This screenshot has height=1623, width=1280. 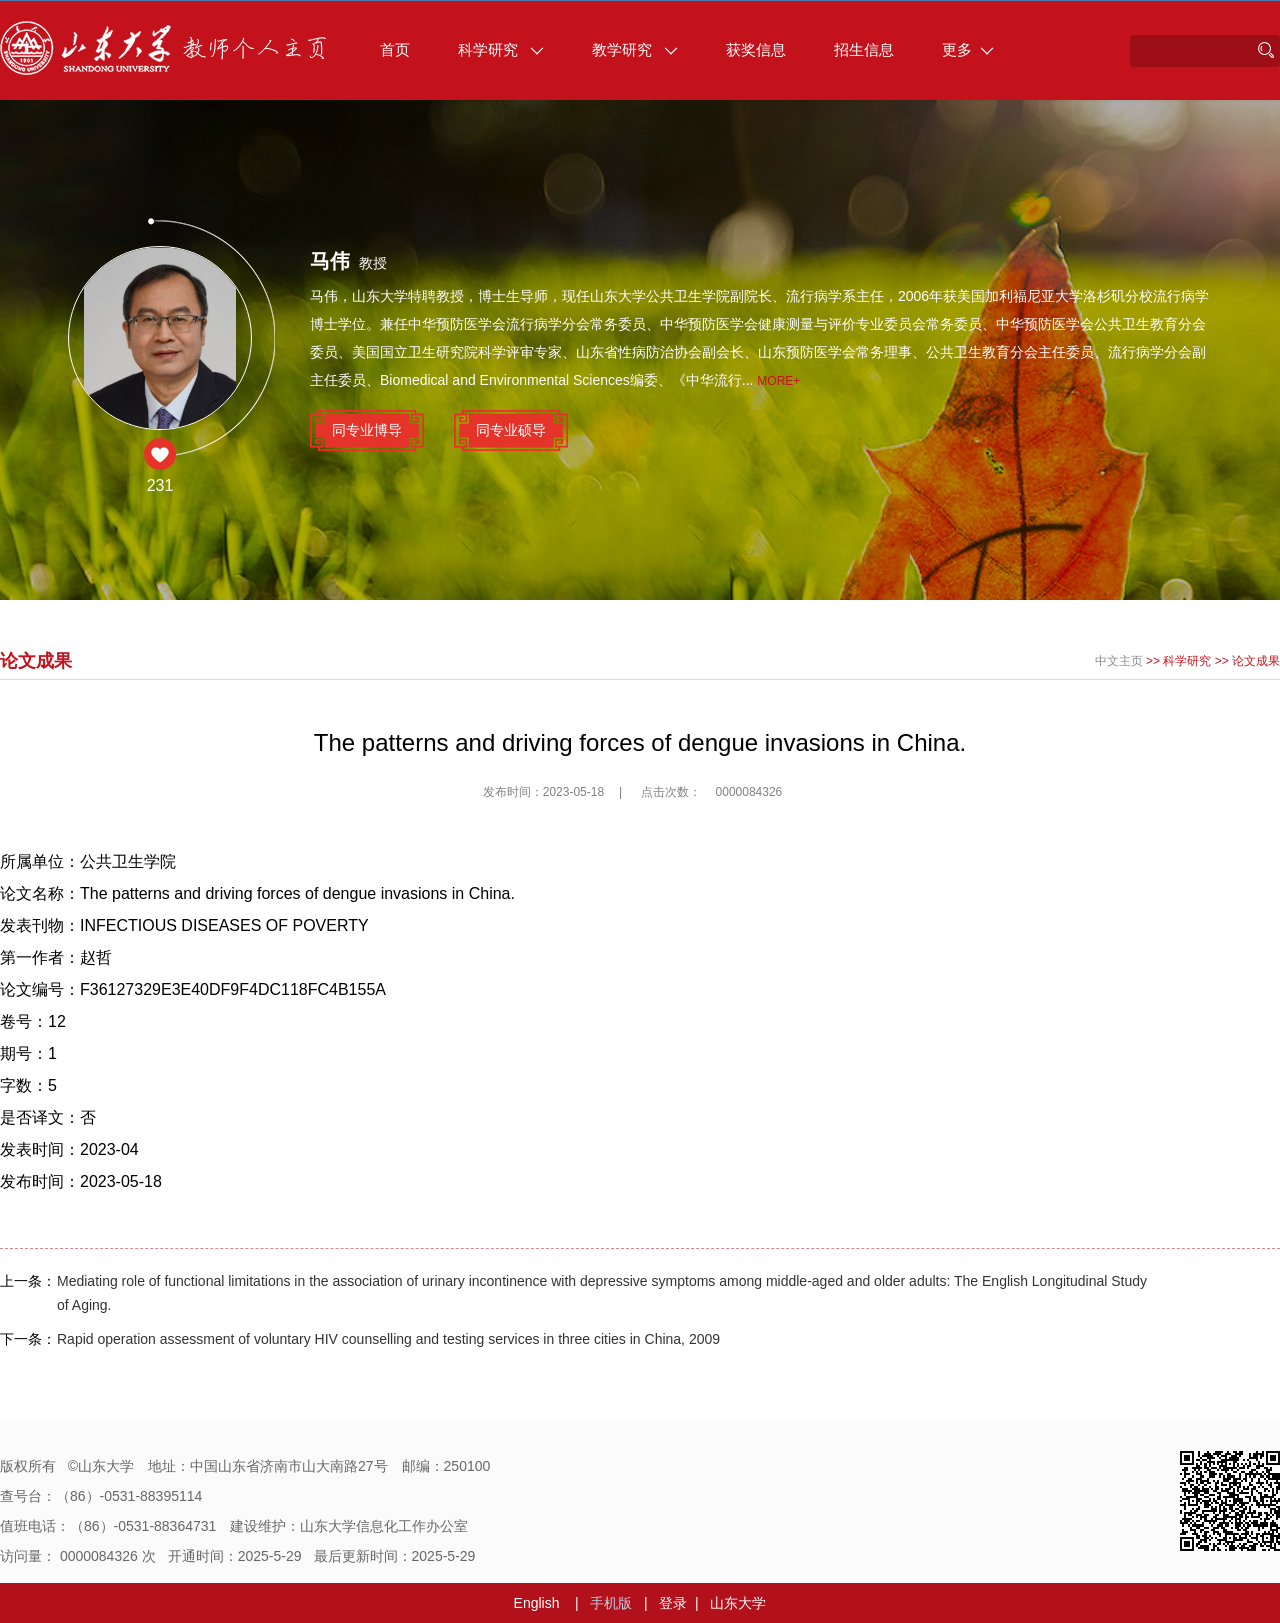 What do you see at coordinates (367, 430) in the screenshot?
I see `同专业博导` at bounding box center [367, 430].